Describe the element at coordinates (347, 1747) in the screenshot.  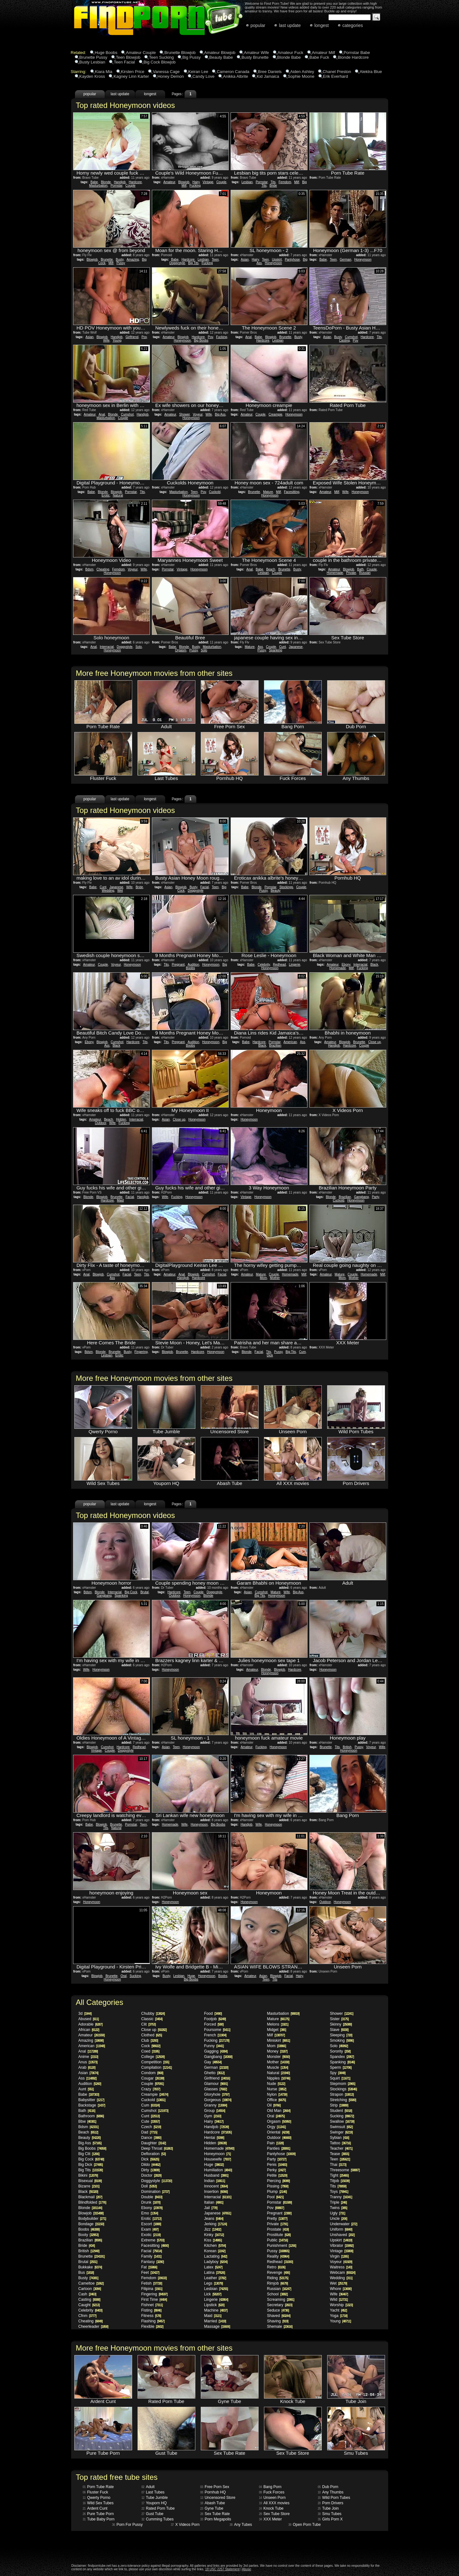
I see `British` at that location.